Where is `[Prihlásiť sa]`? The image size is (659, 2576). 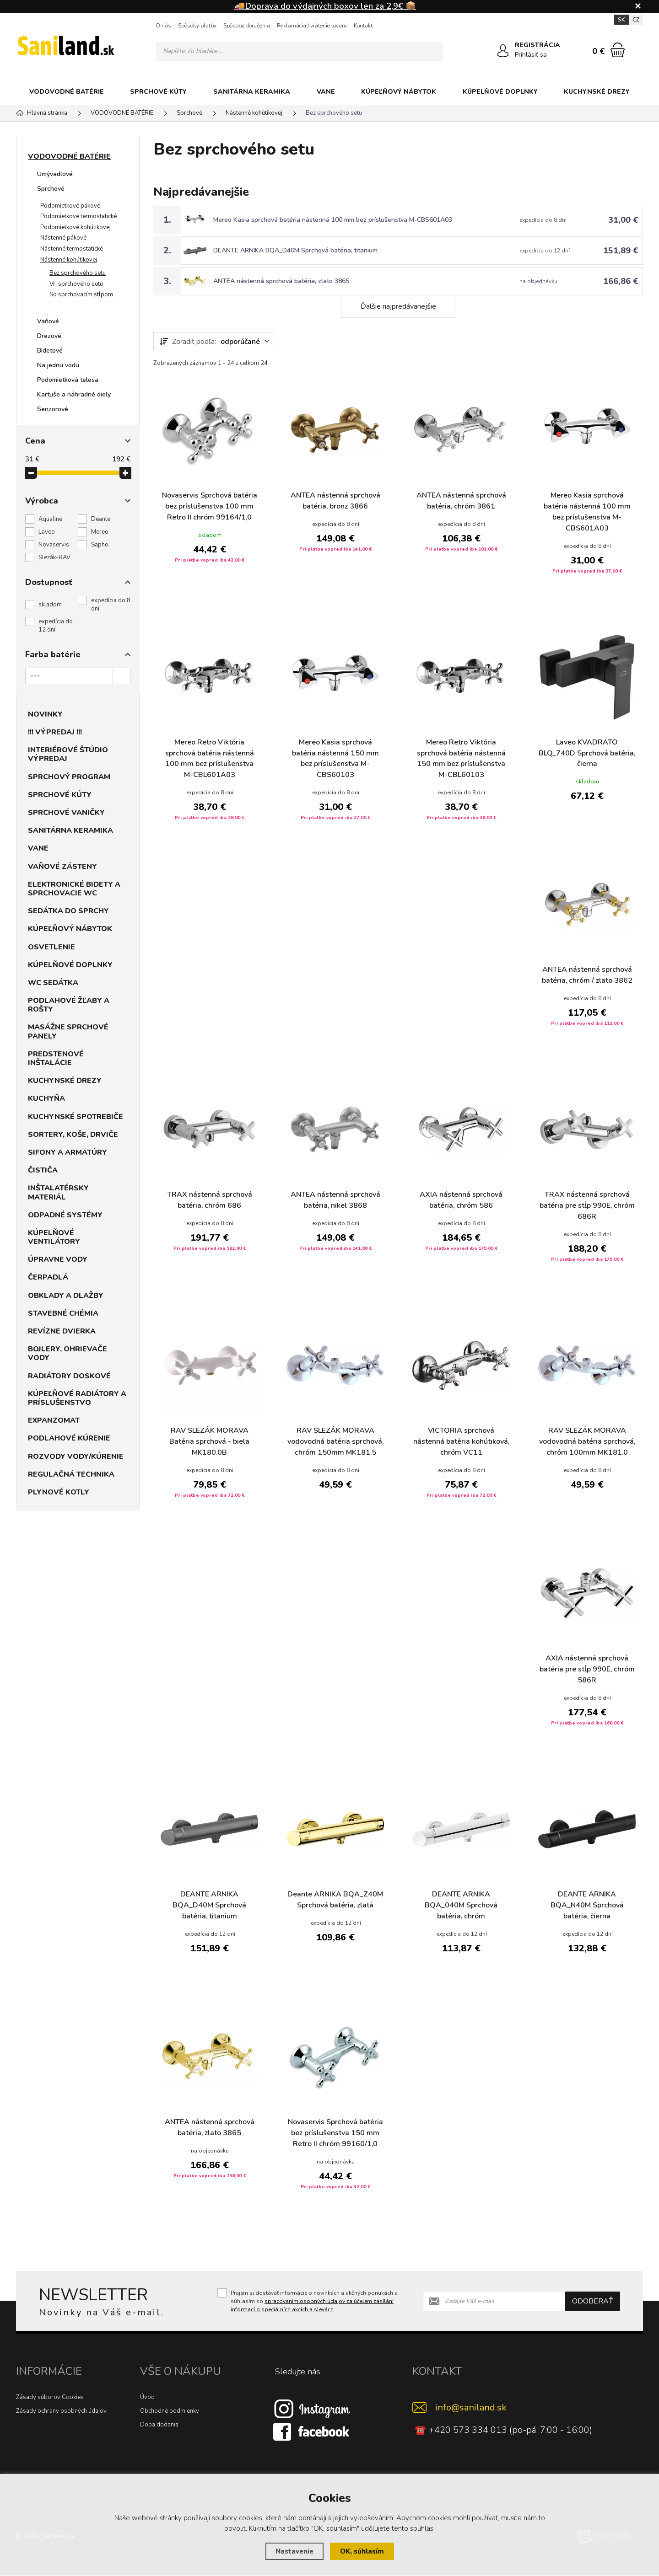
[Prihlásiť sa] is located at coordinates (502, 50).